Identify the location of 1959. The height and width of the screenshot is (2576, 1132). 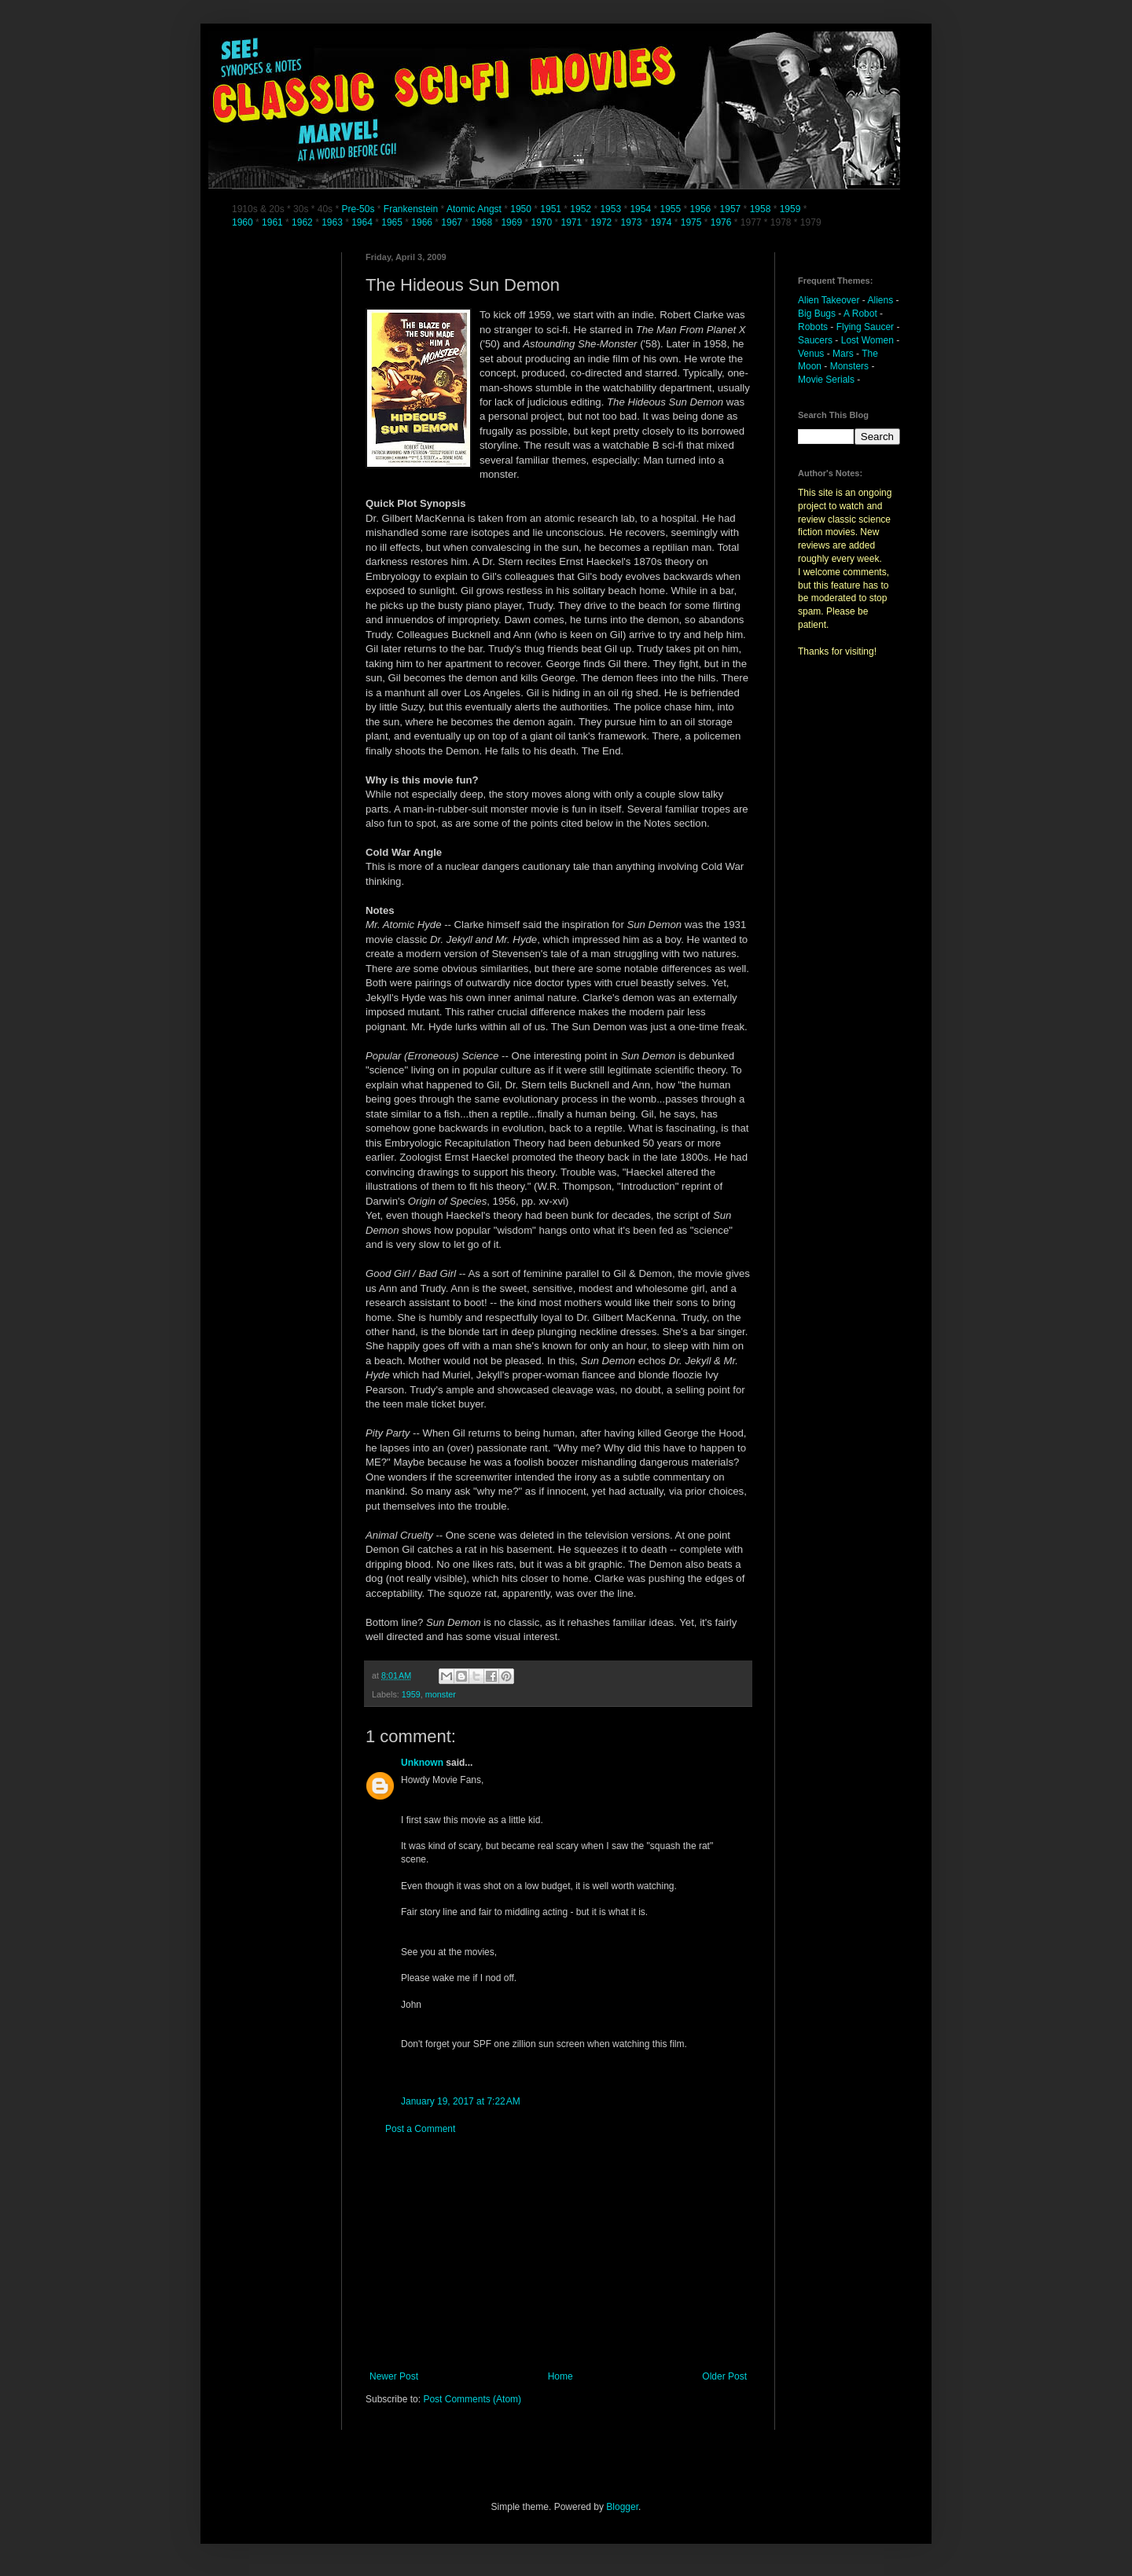
(791, 209).